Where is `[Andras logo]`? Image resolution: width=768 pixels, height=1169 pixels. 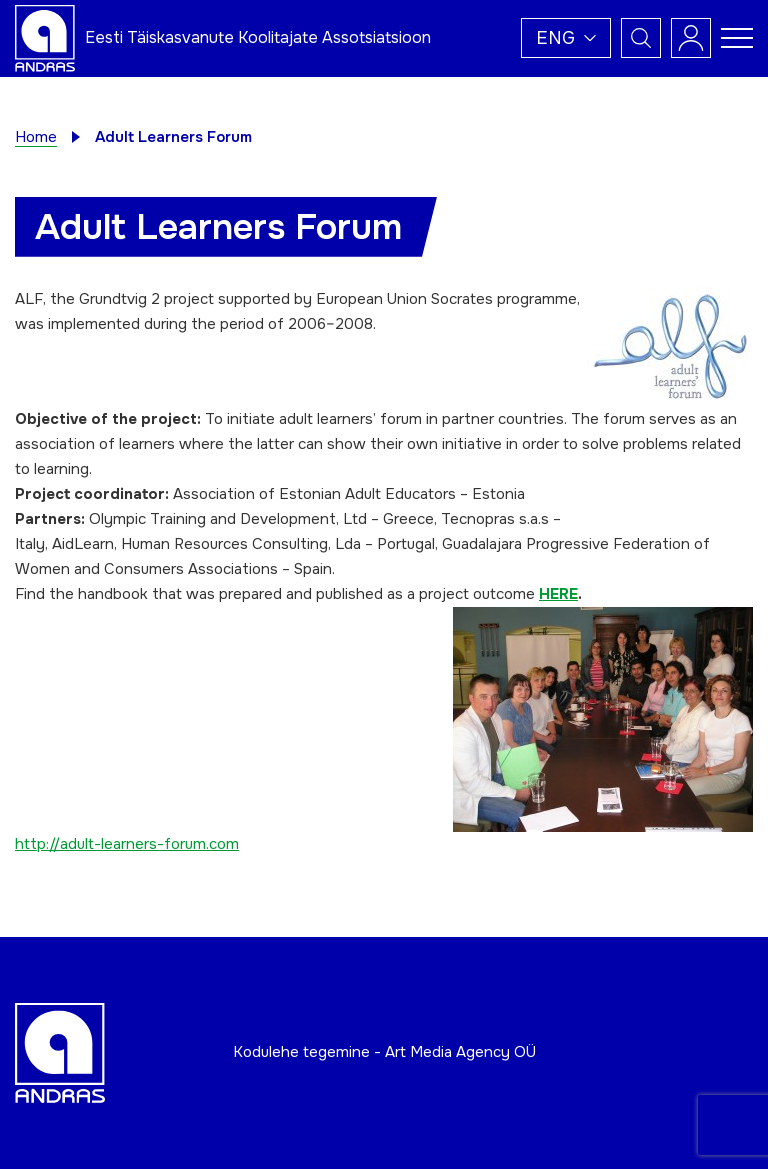
[Andras logo] is located at coordinates (45, 37).